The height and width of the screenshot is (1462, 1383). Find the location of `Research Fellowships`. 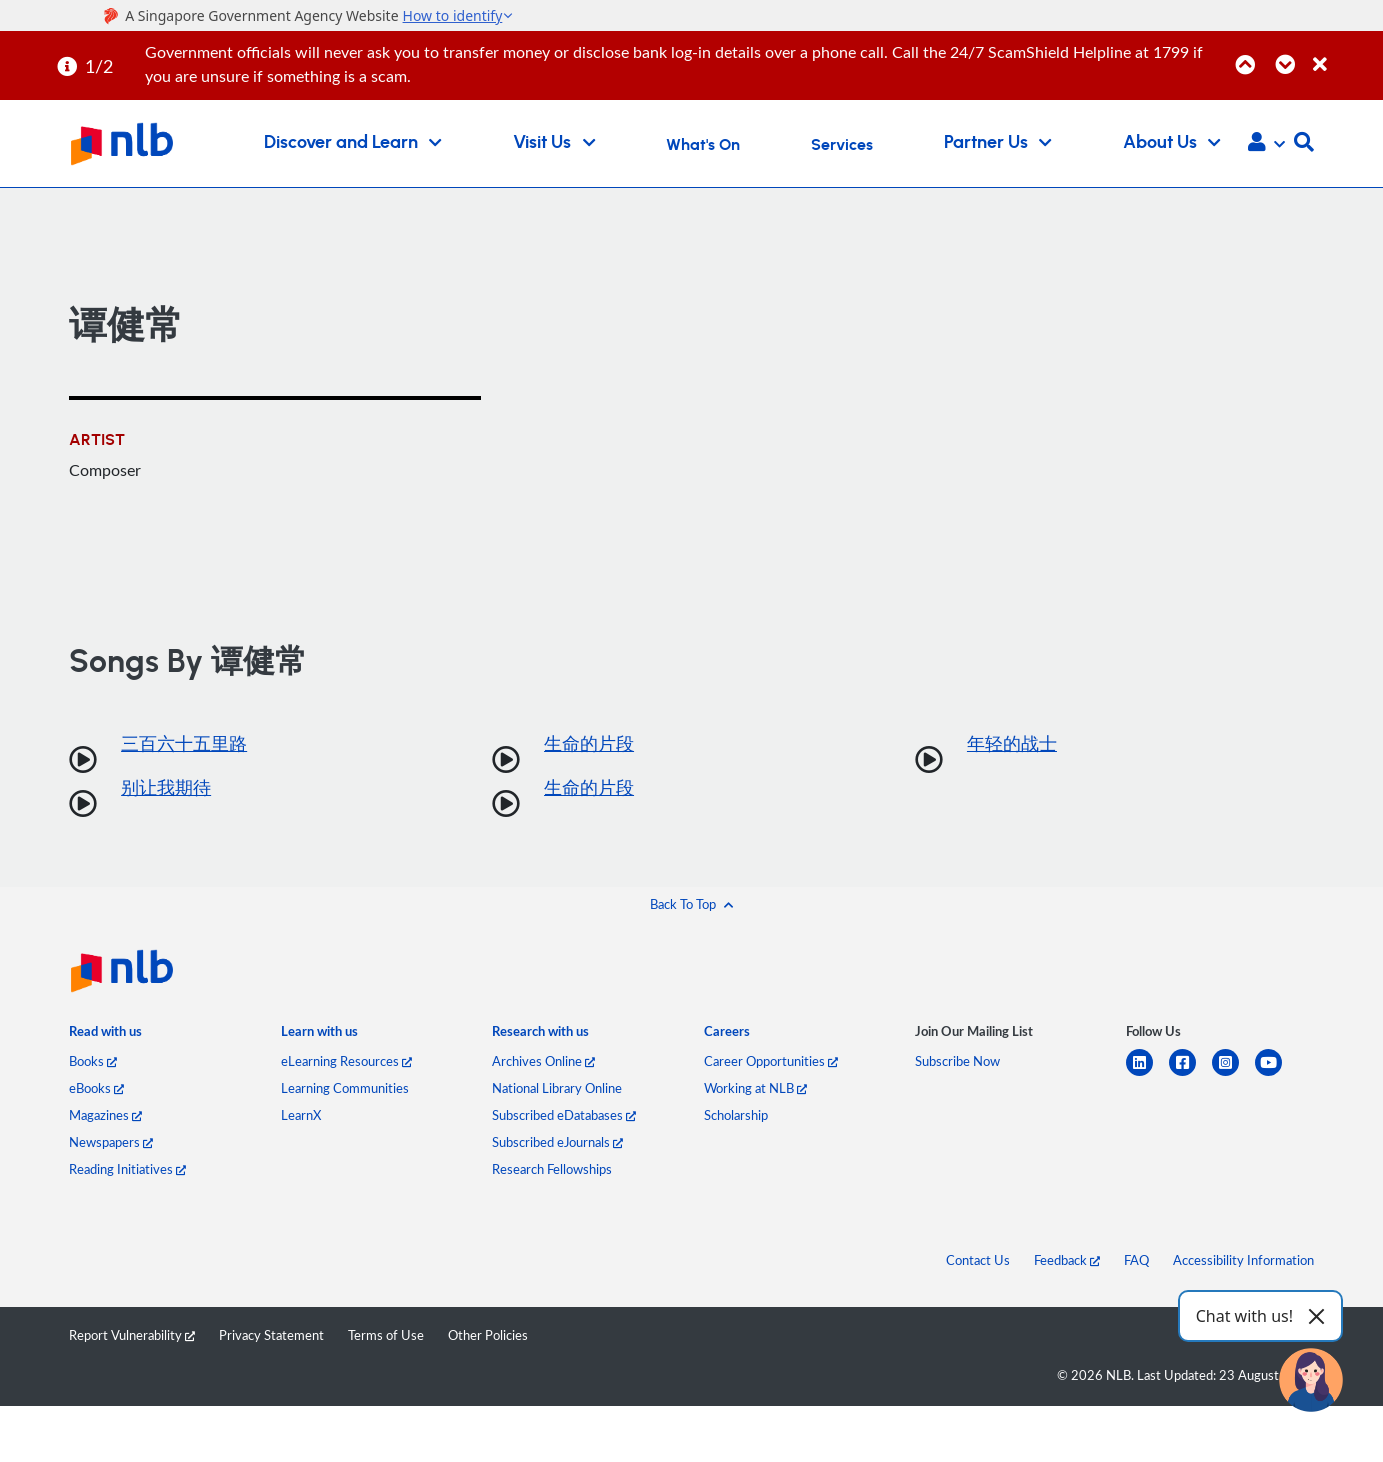

Research Fellowships is located at coordinates (552, 1169).